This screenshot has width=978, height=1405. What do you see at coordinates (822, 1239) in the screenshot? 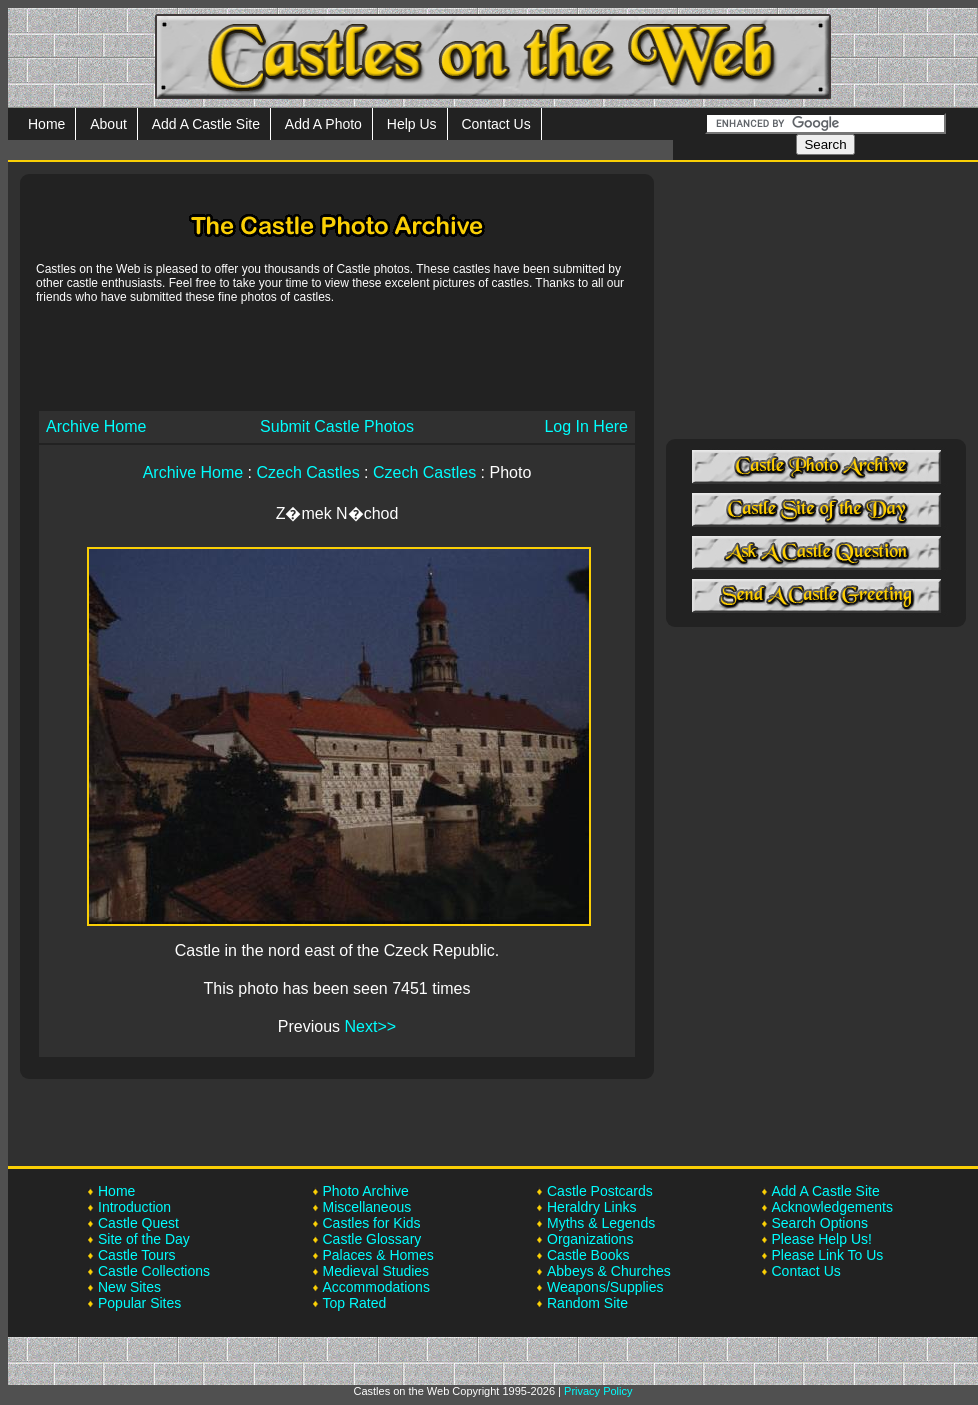
I see `Please Help Us!` at bounding box center [822, 1239].